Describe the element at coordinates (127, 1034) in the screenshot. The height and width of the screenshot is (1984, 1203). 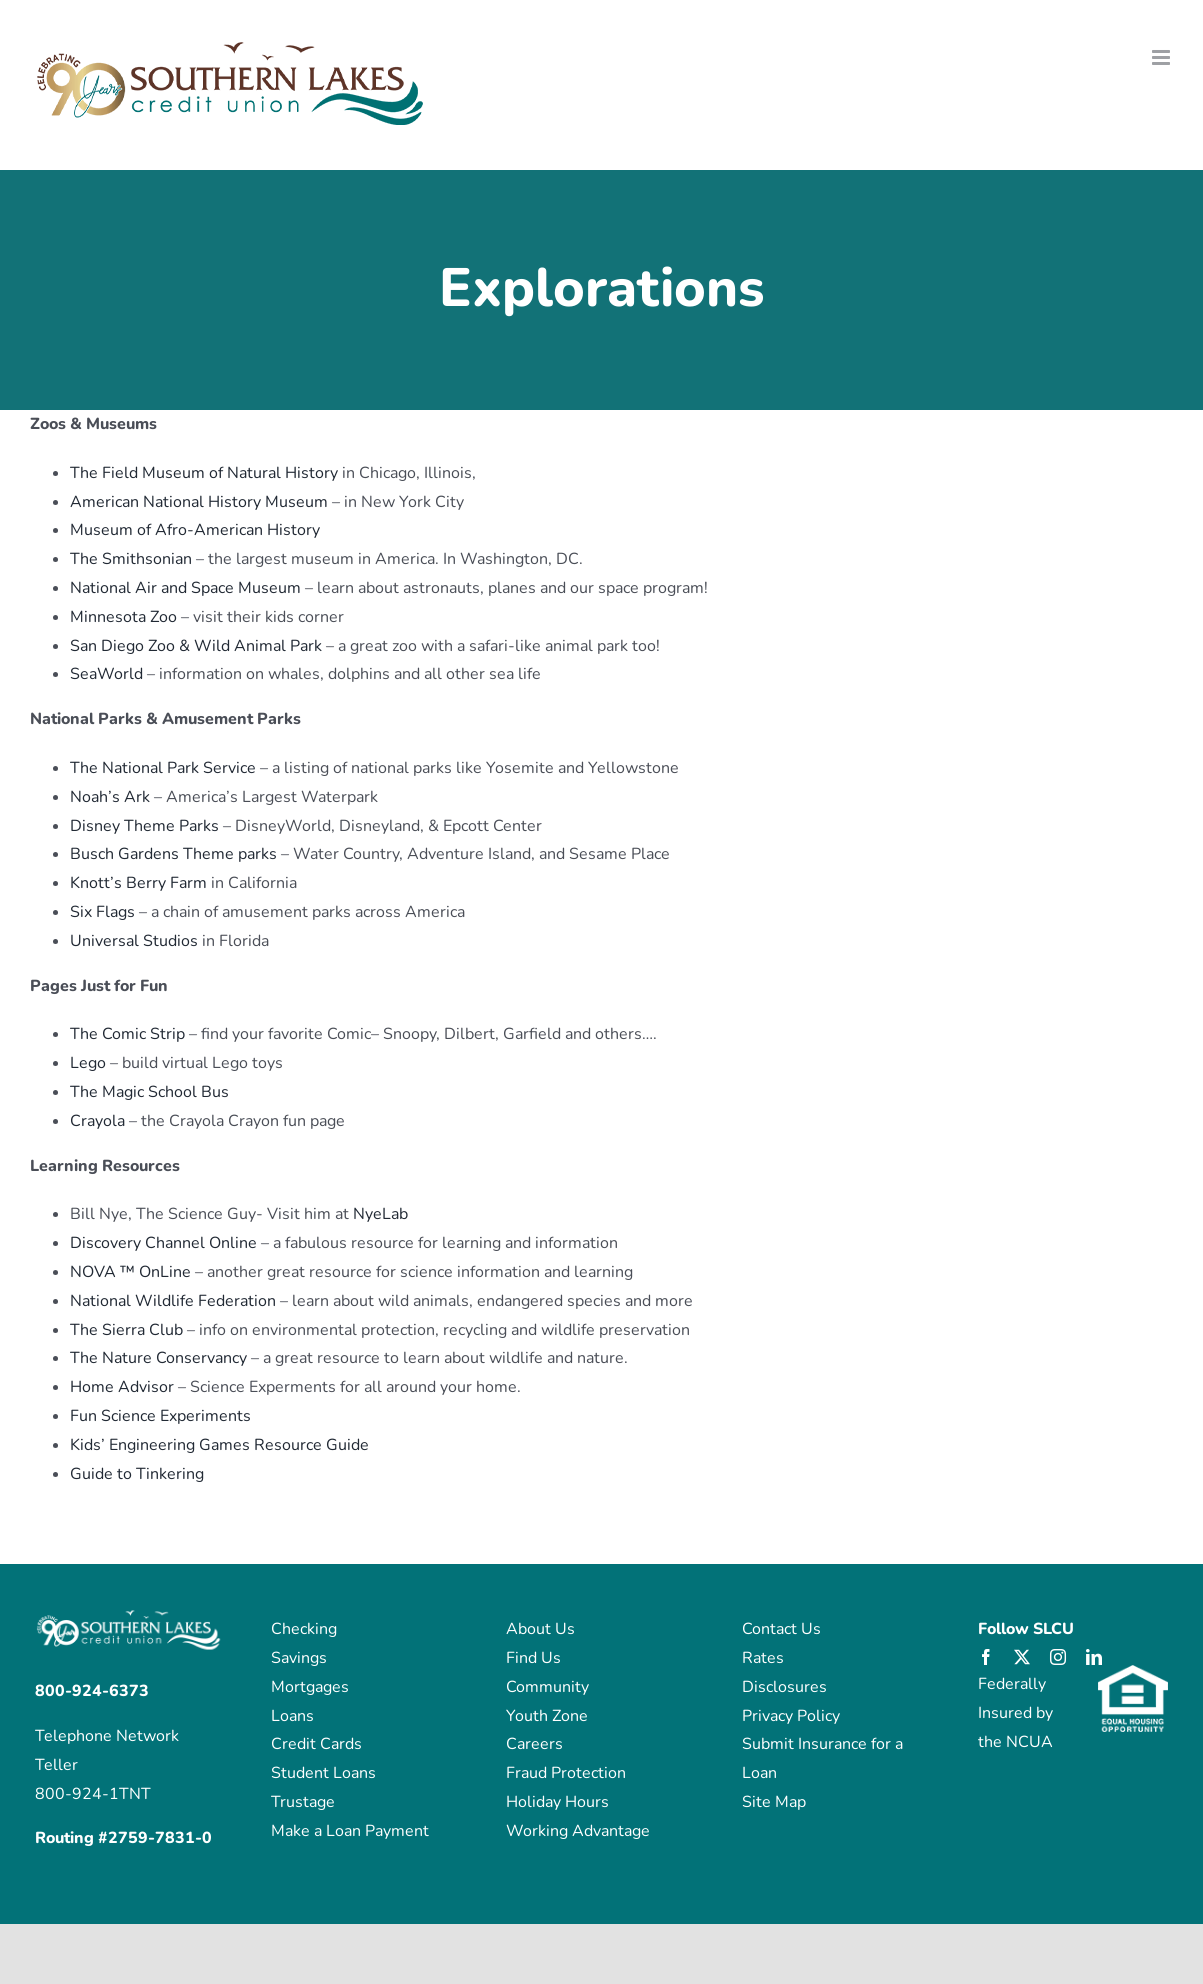
I see `The Comic Strip` at that location.